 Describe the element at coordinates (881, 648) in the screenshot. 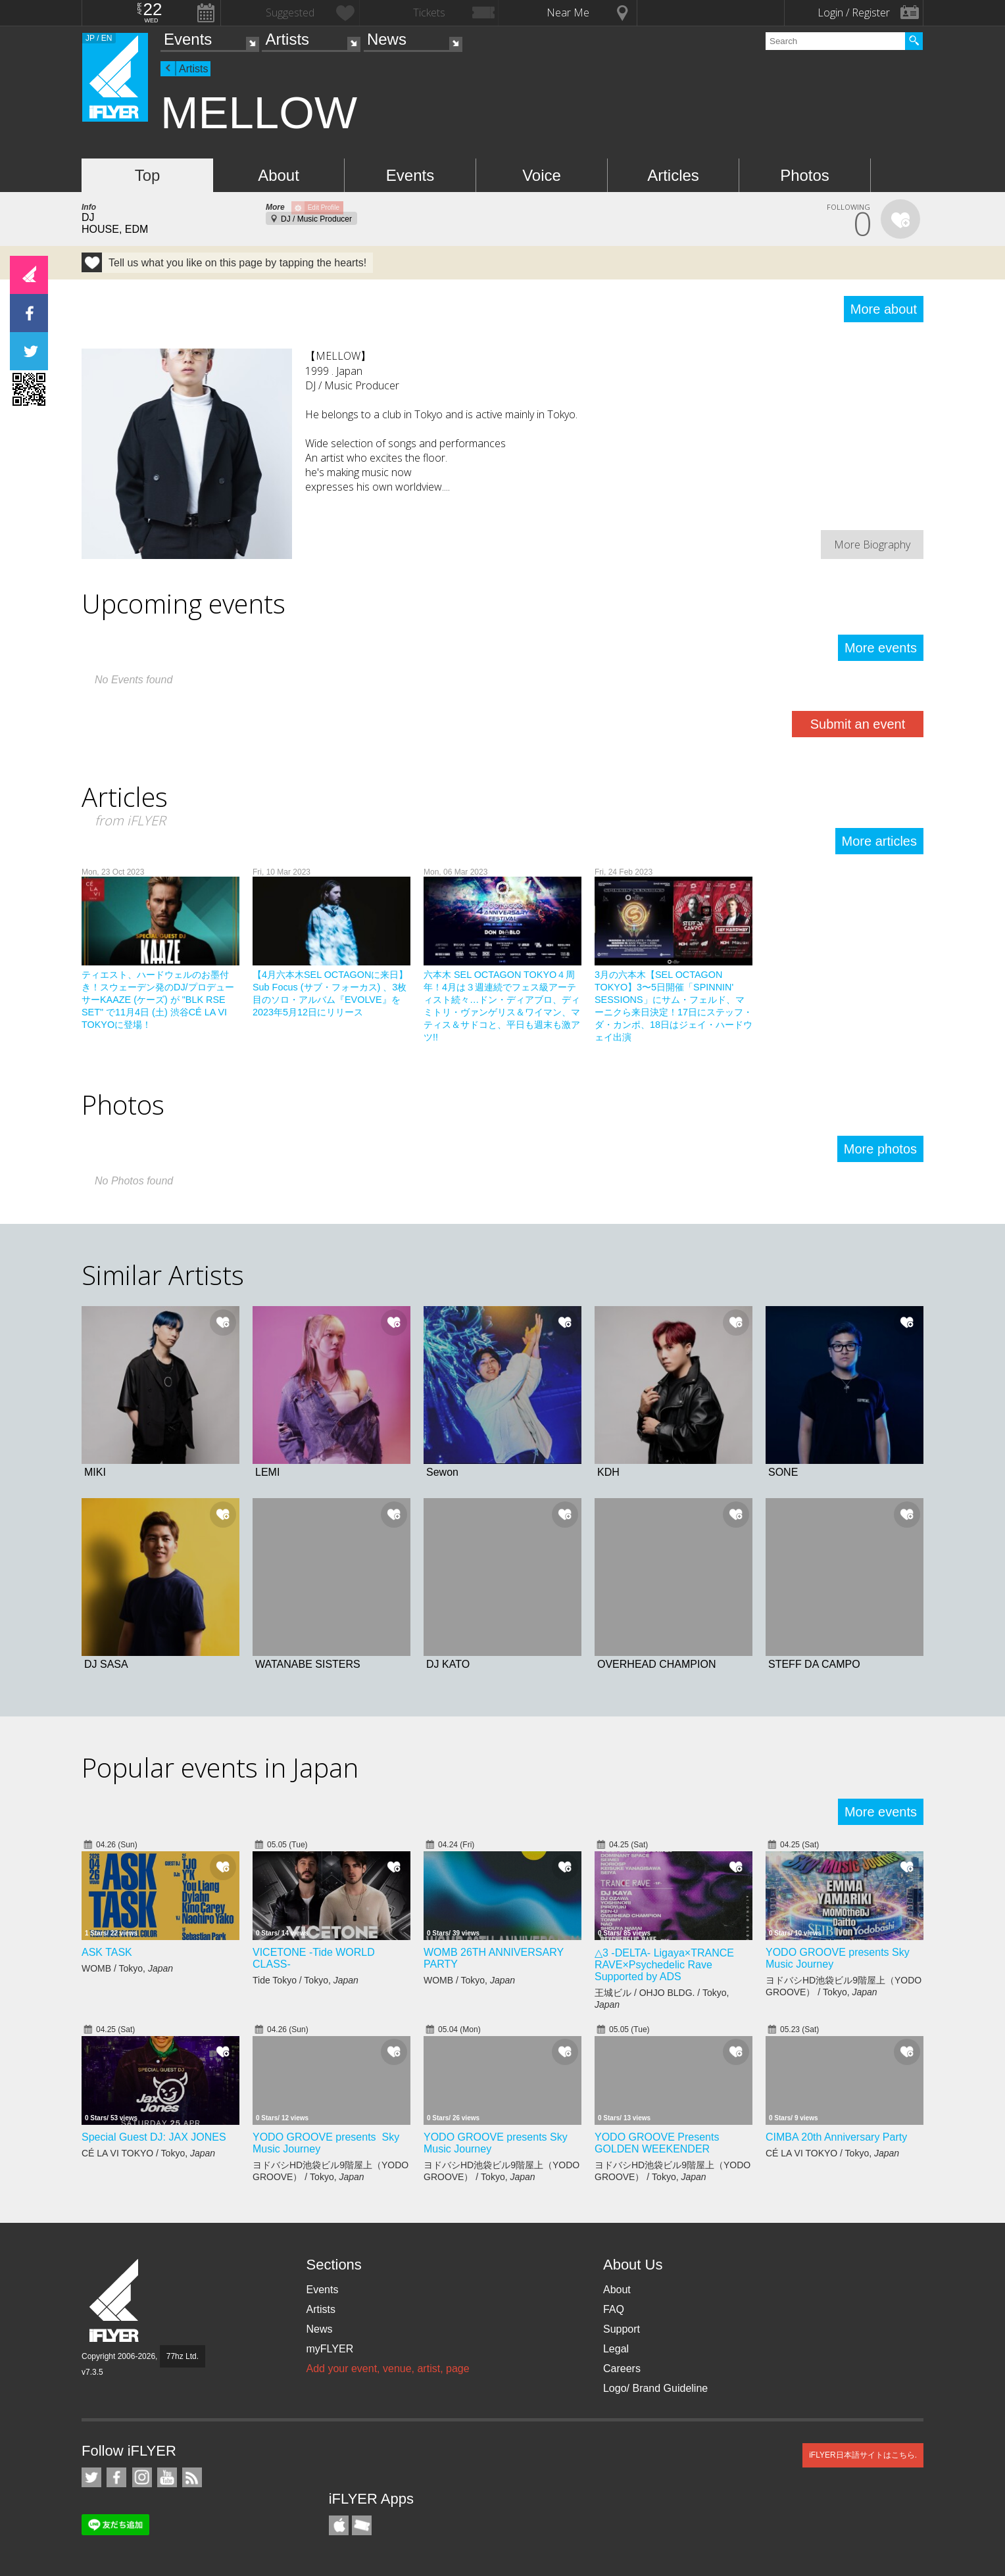

I see `More events` at that location.